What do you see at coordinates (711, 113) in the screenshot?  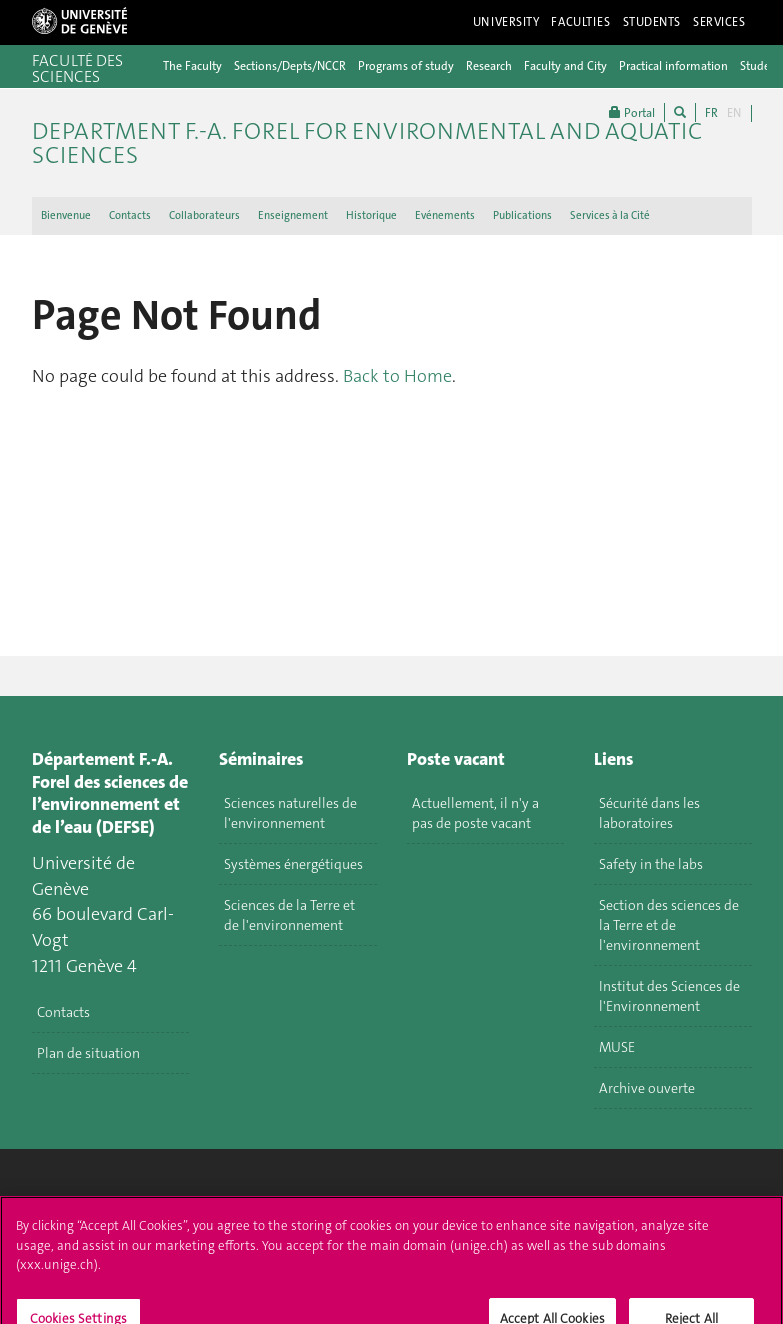 I see `FR` at bounding box center [711, 113].